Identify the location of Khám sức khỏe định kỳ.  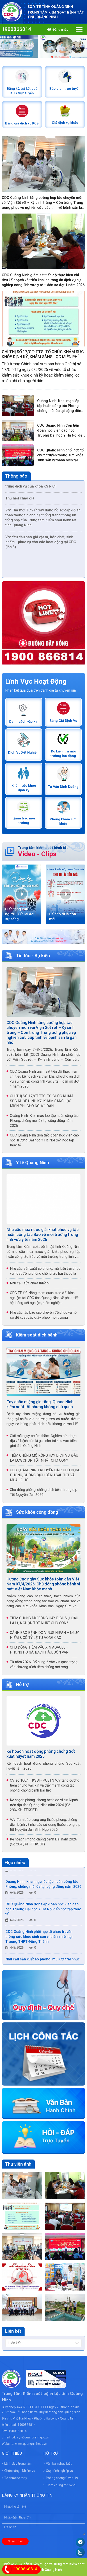
(23, 788).